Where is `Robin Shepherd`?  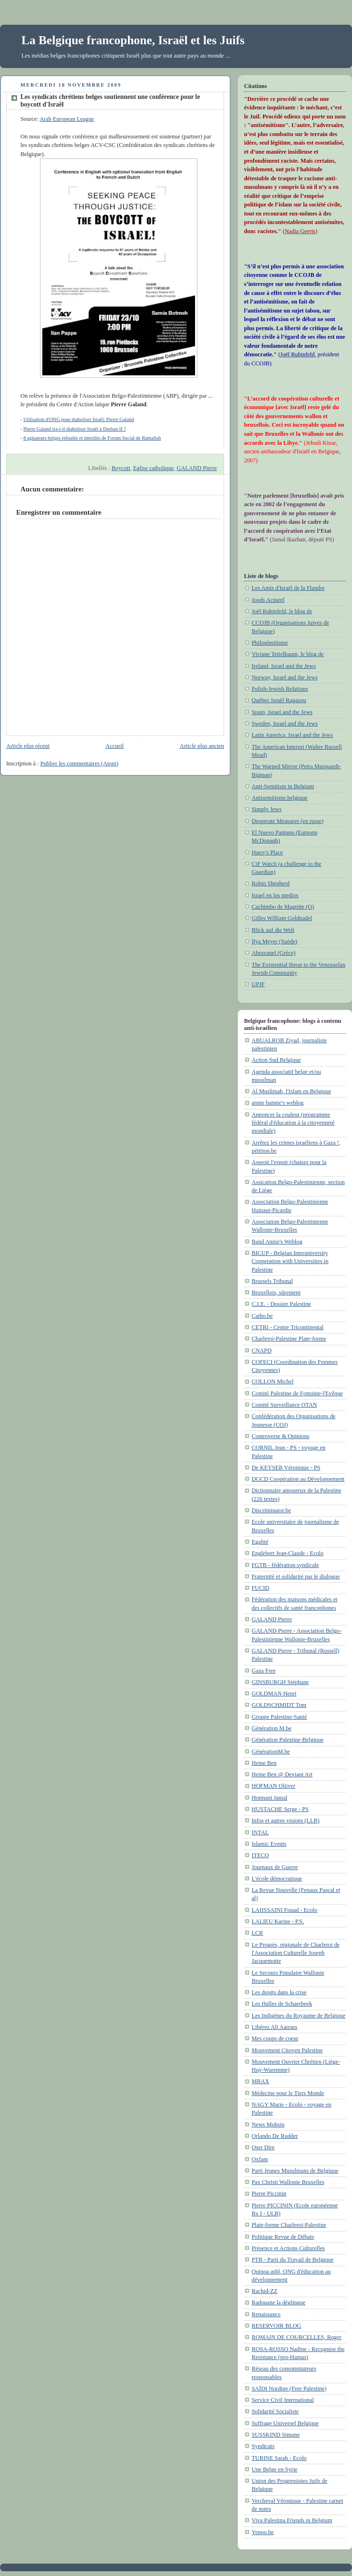 Robin Shepherd is located at coordinates (271, 883).